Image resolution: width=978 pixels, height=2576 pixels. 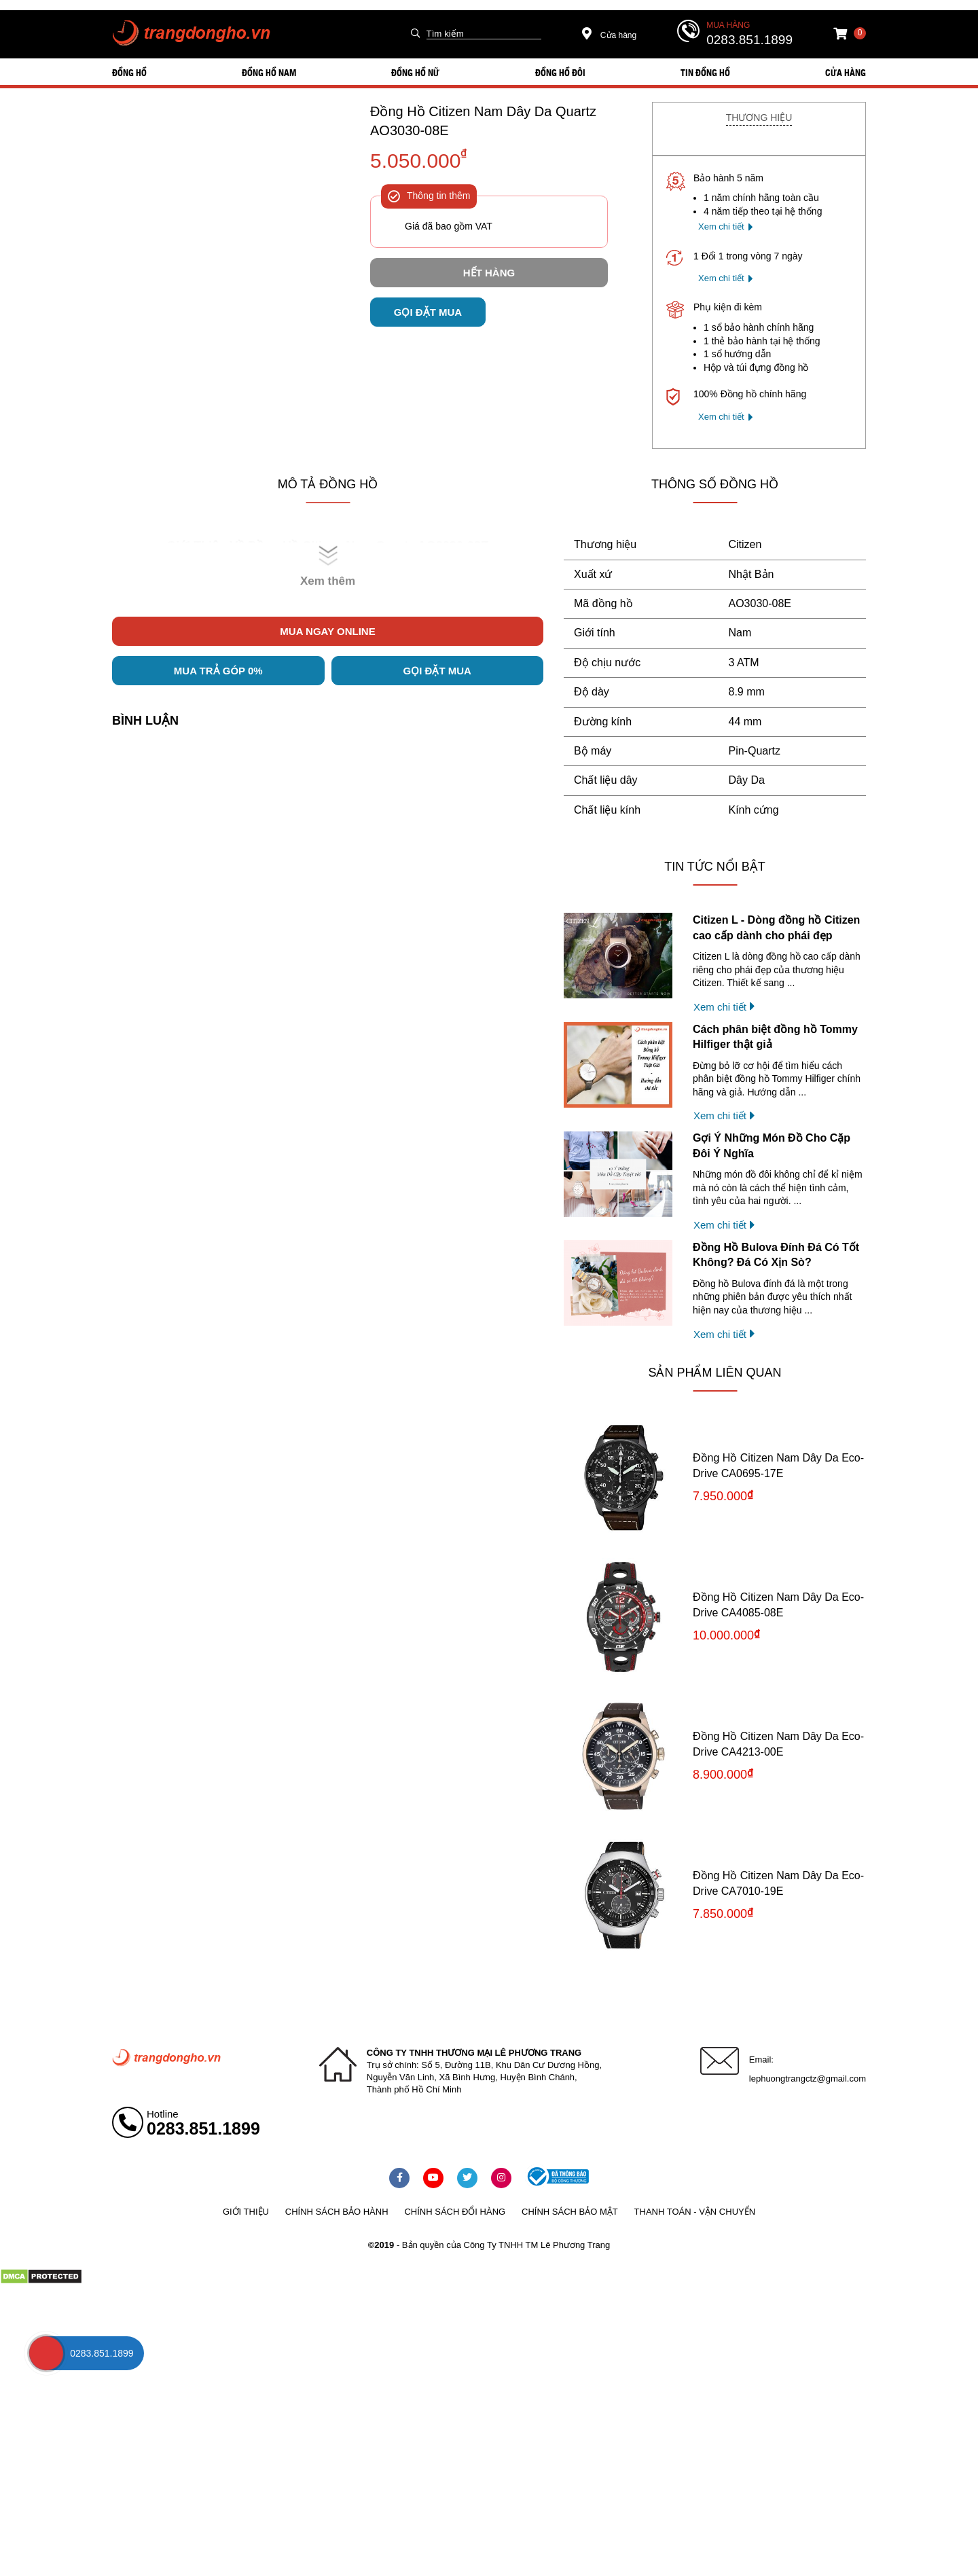 I want to click on 0283.851.1899, so click(x=749, y=40).